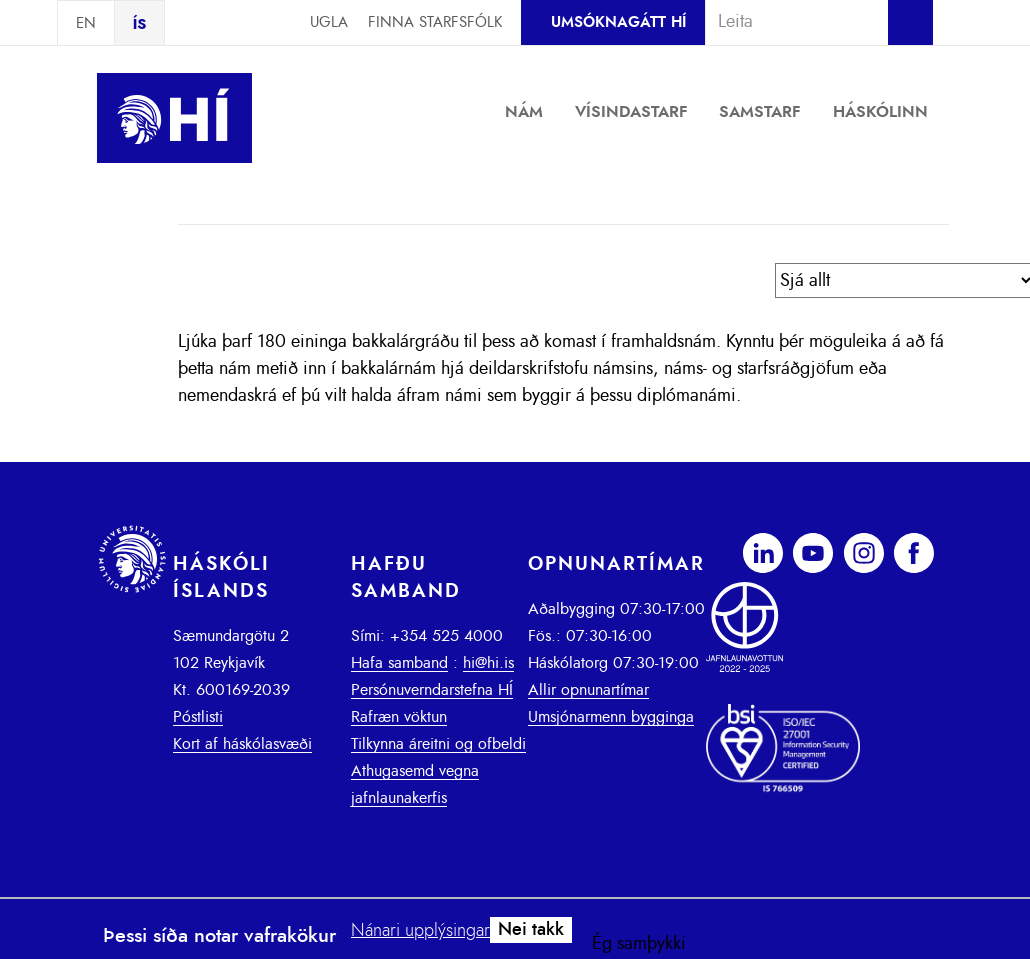  What do you see at coordinates (242, 744) in the screenshot?
I see `Kort af háskólasvæði` at bounding box center [242, 744].